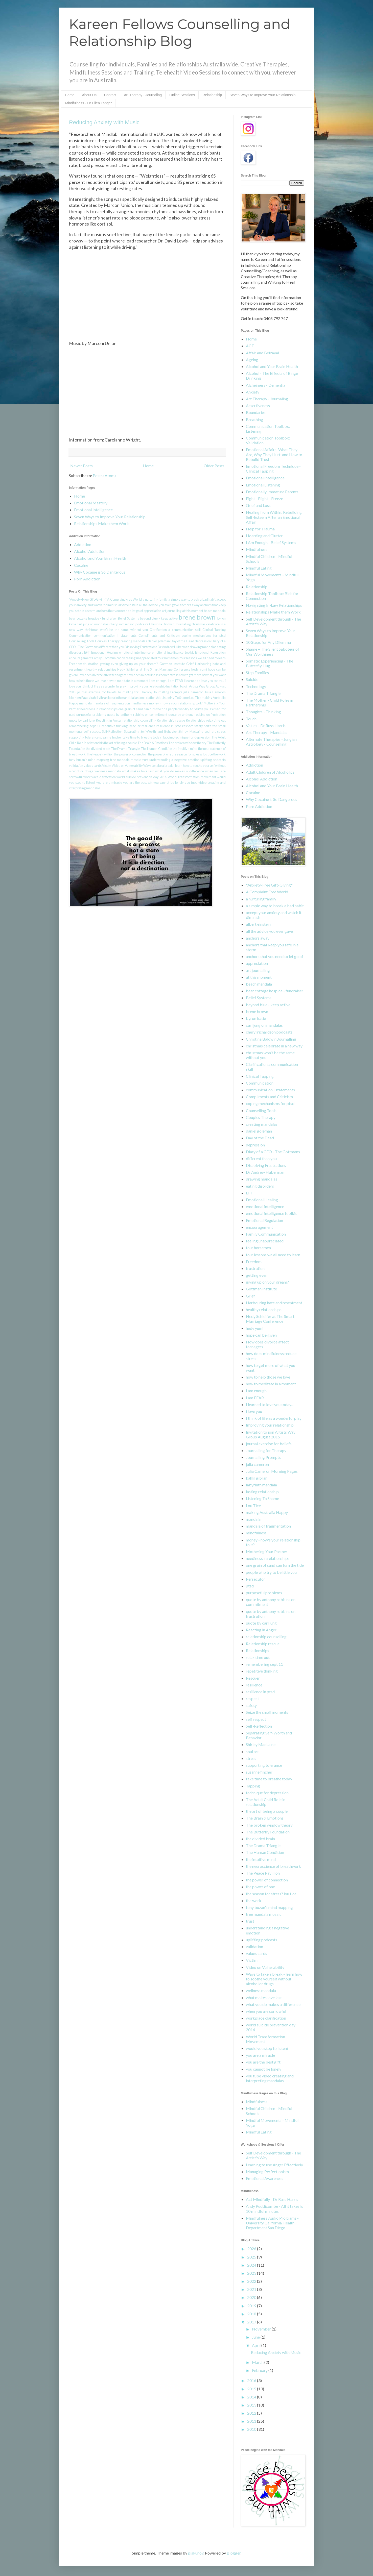 This screenshot has height=2576, width=373. What do you see at coordinates (99, 698) in the screenshot?
I see `kahlil gibran` at bounding box center [99, 698].